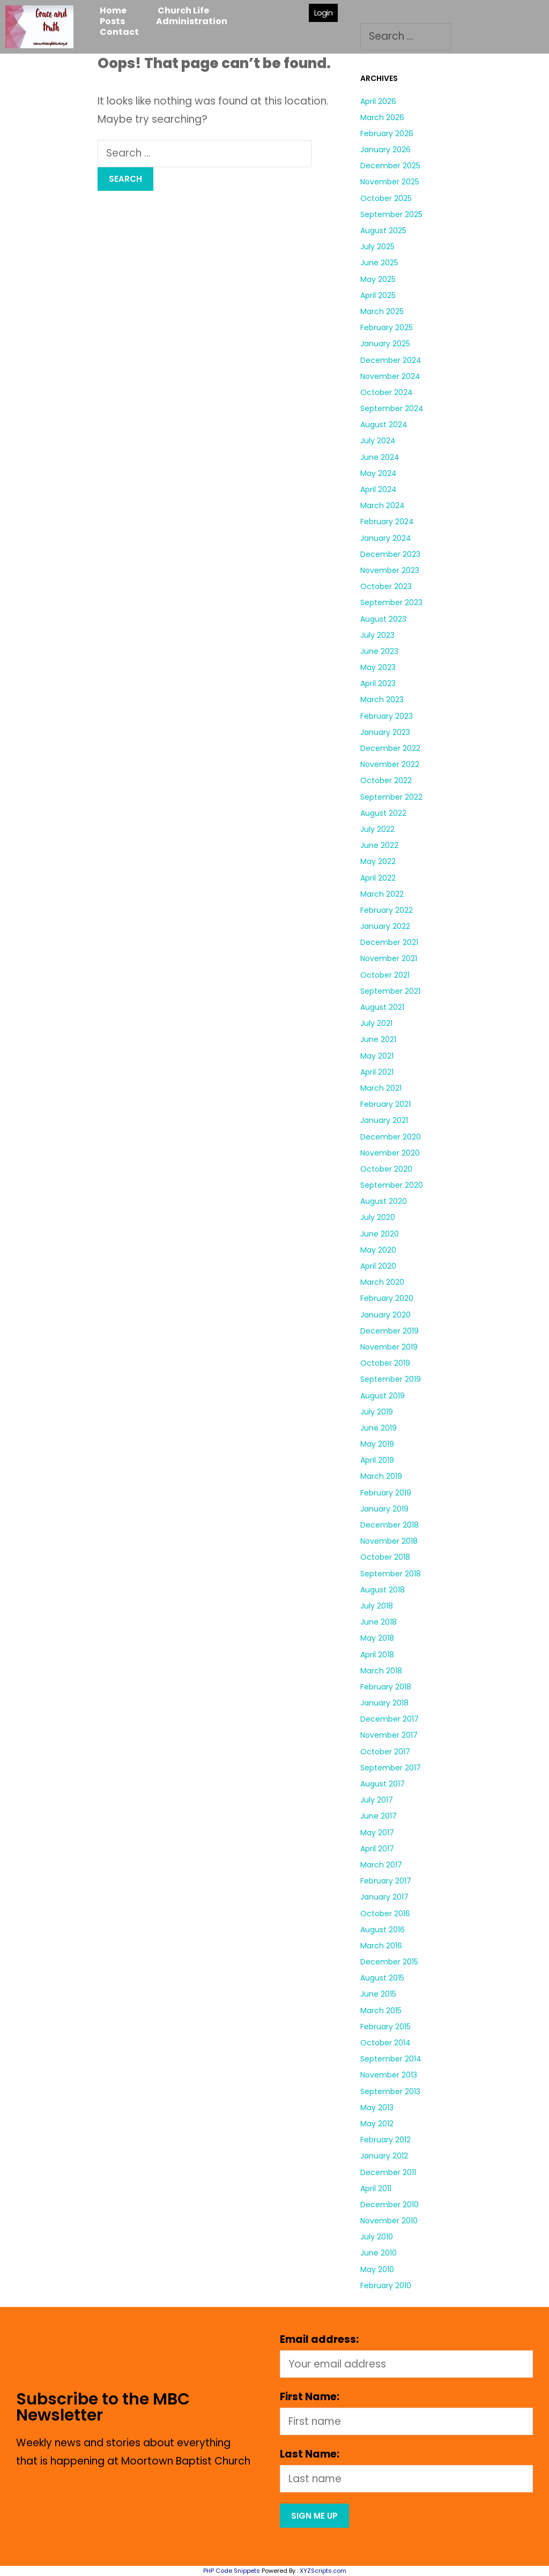  Describe the element at coordinates (390, 1153) in the screenshot. I see `November 2020` at that location.